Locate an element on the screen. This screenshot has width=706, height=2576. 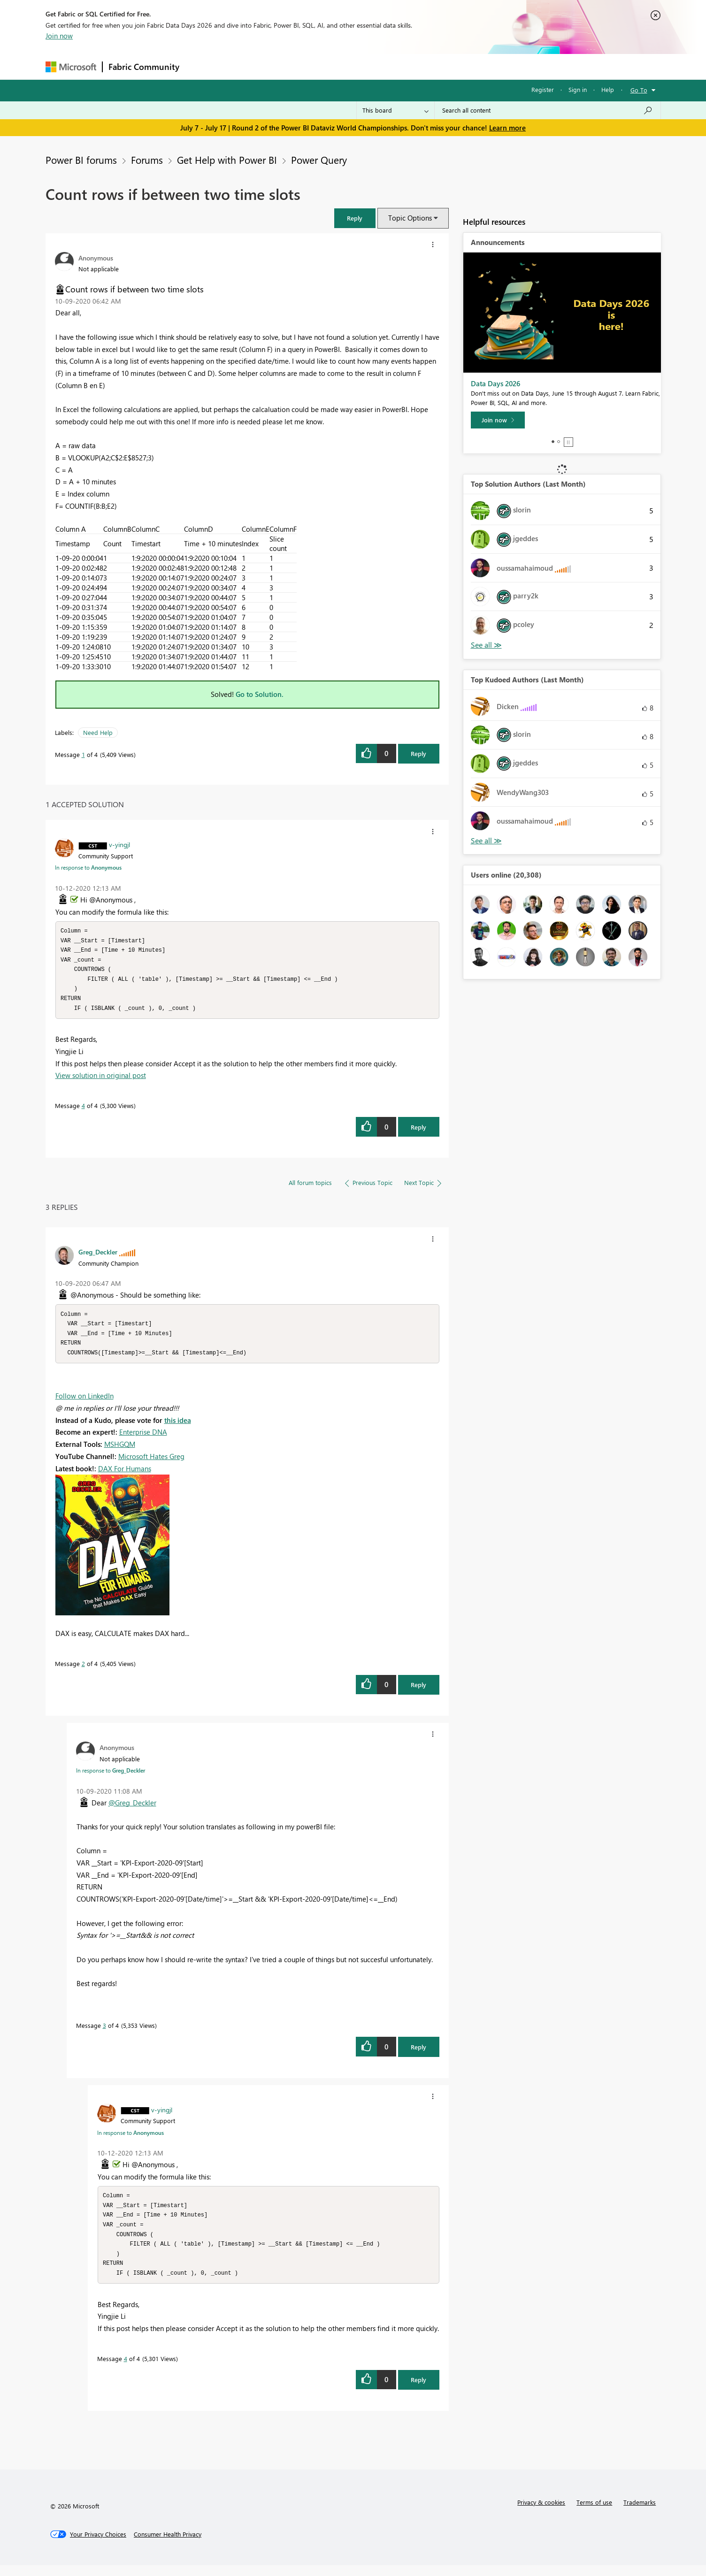
Inspiration is located at coordinates (242, 66).